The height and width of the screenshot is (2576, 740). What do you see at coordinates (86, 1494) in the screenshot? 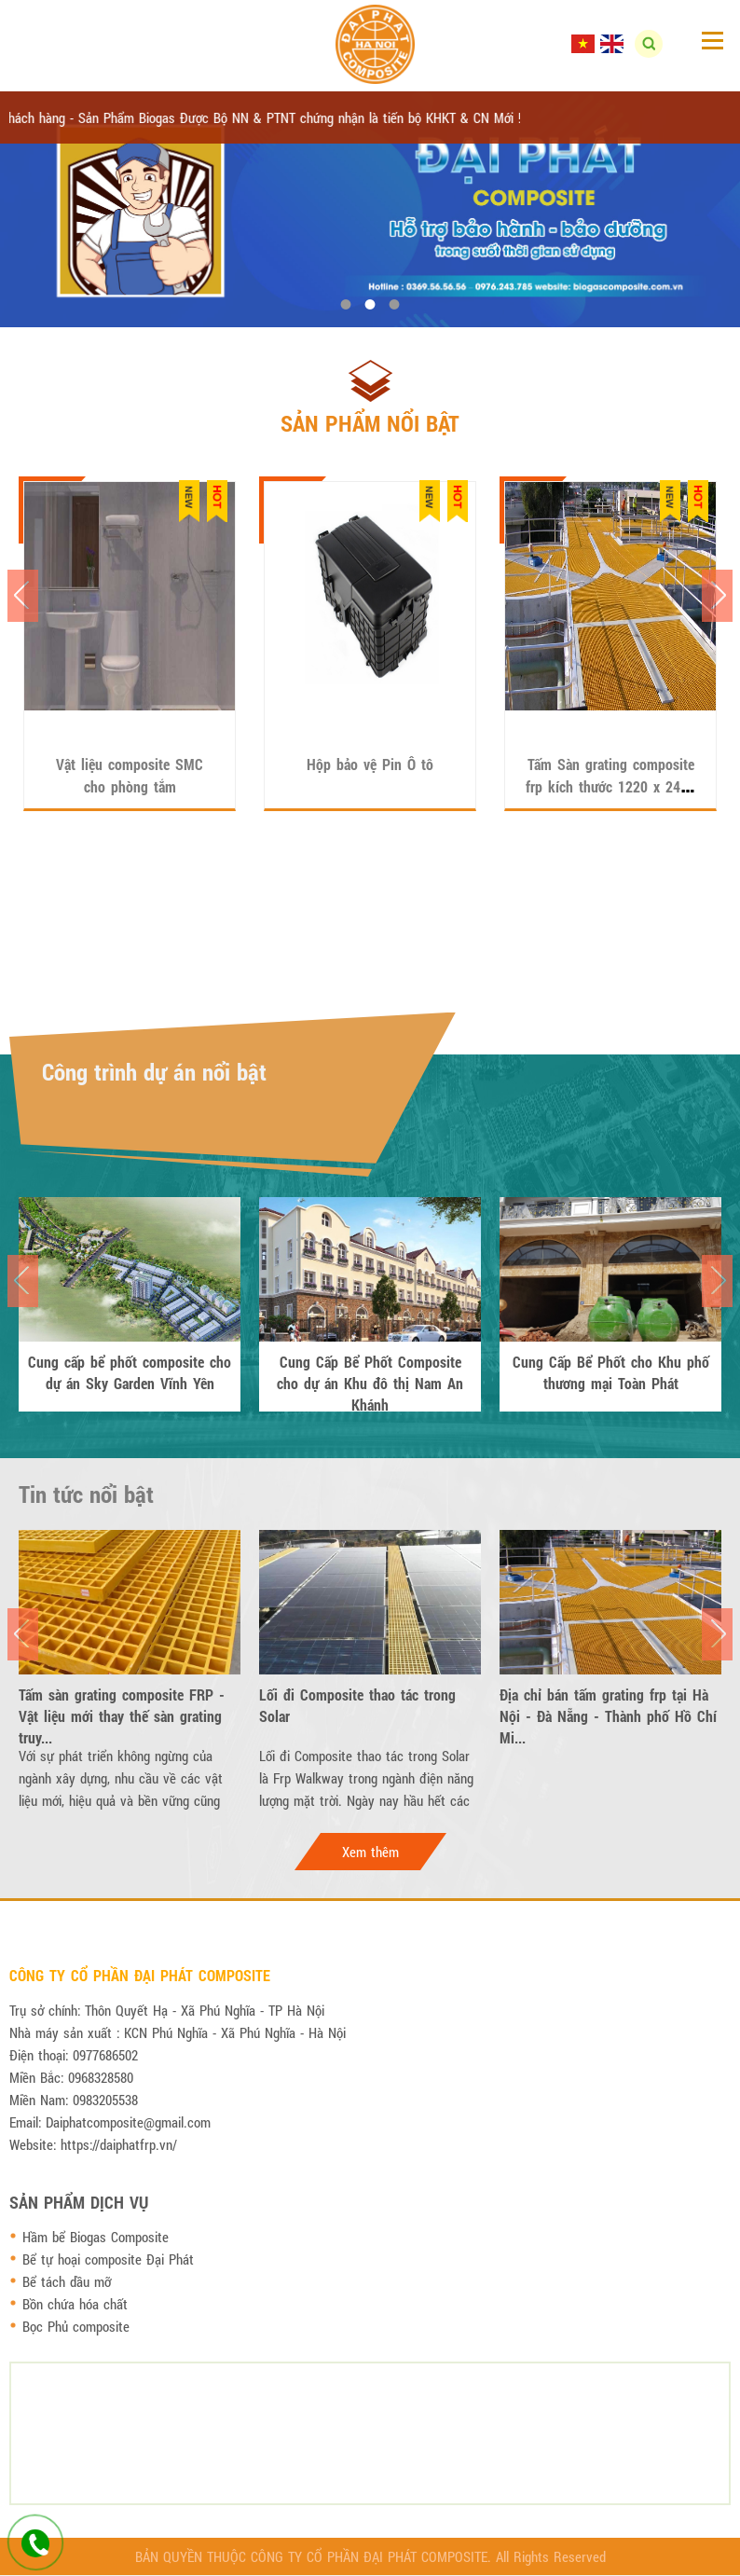
I see `Tin tức nổi bật` at bounding box center [86, 1494].